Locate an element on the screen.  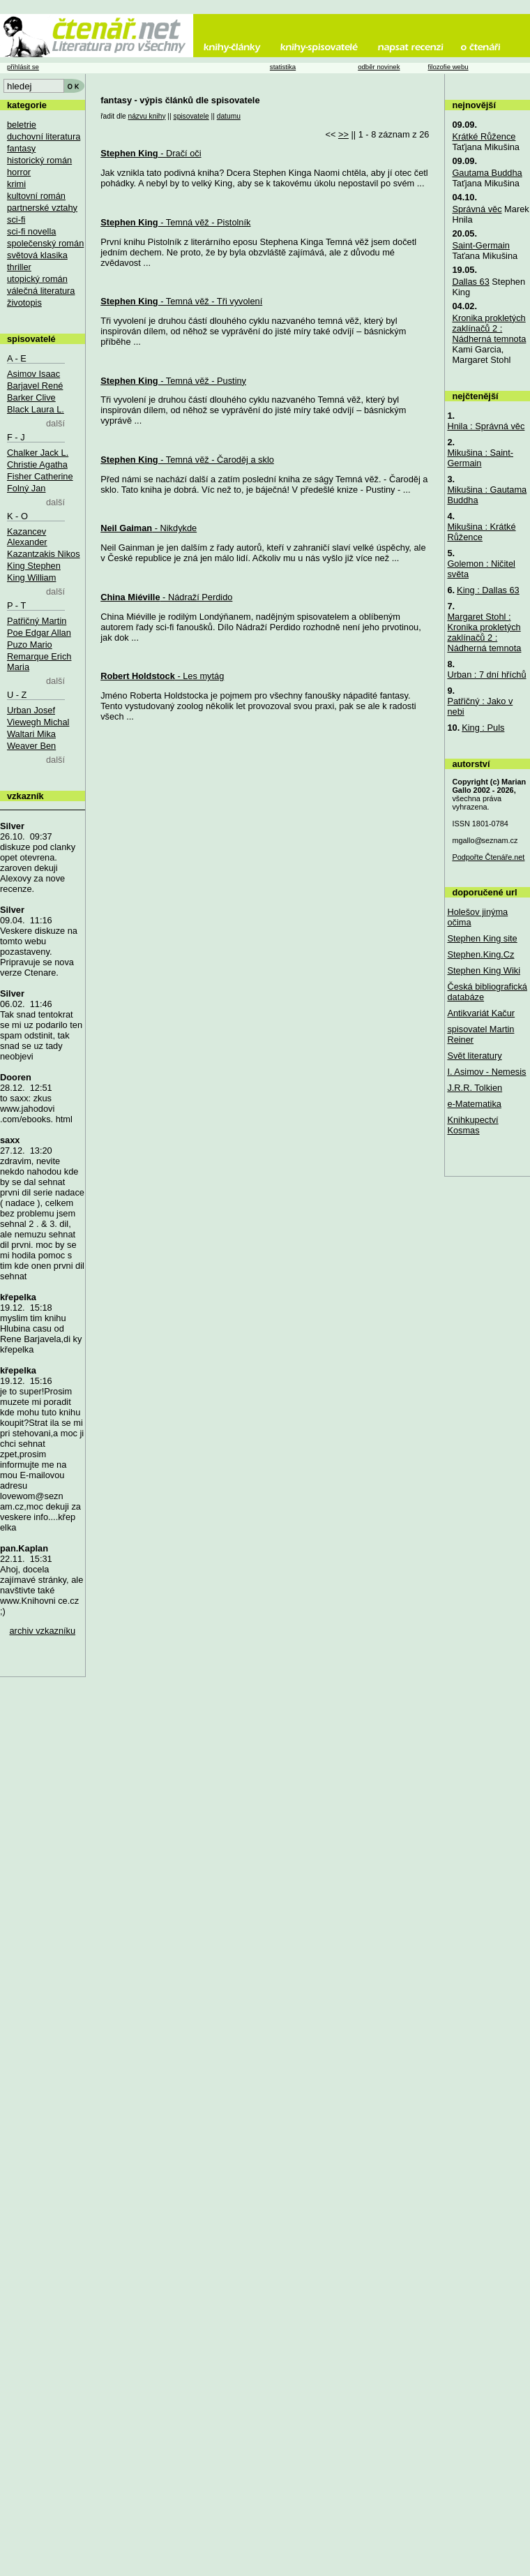
horror is located at coordinates (19, 172).